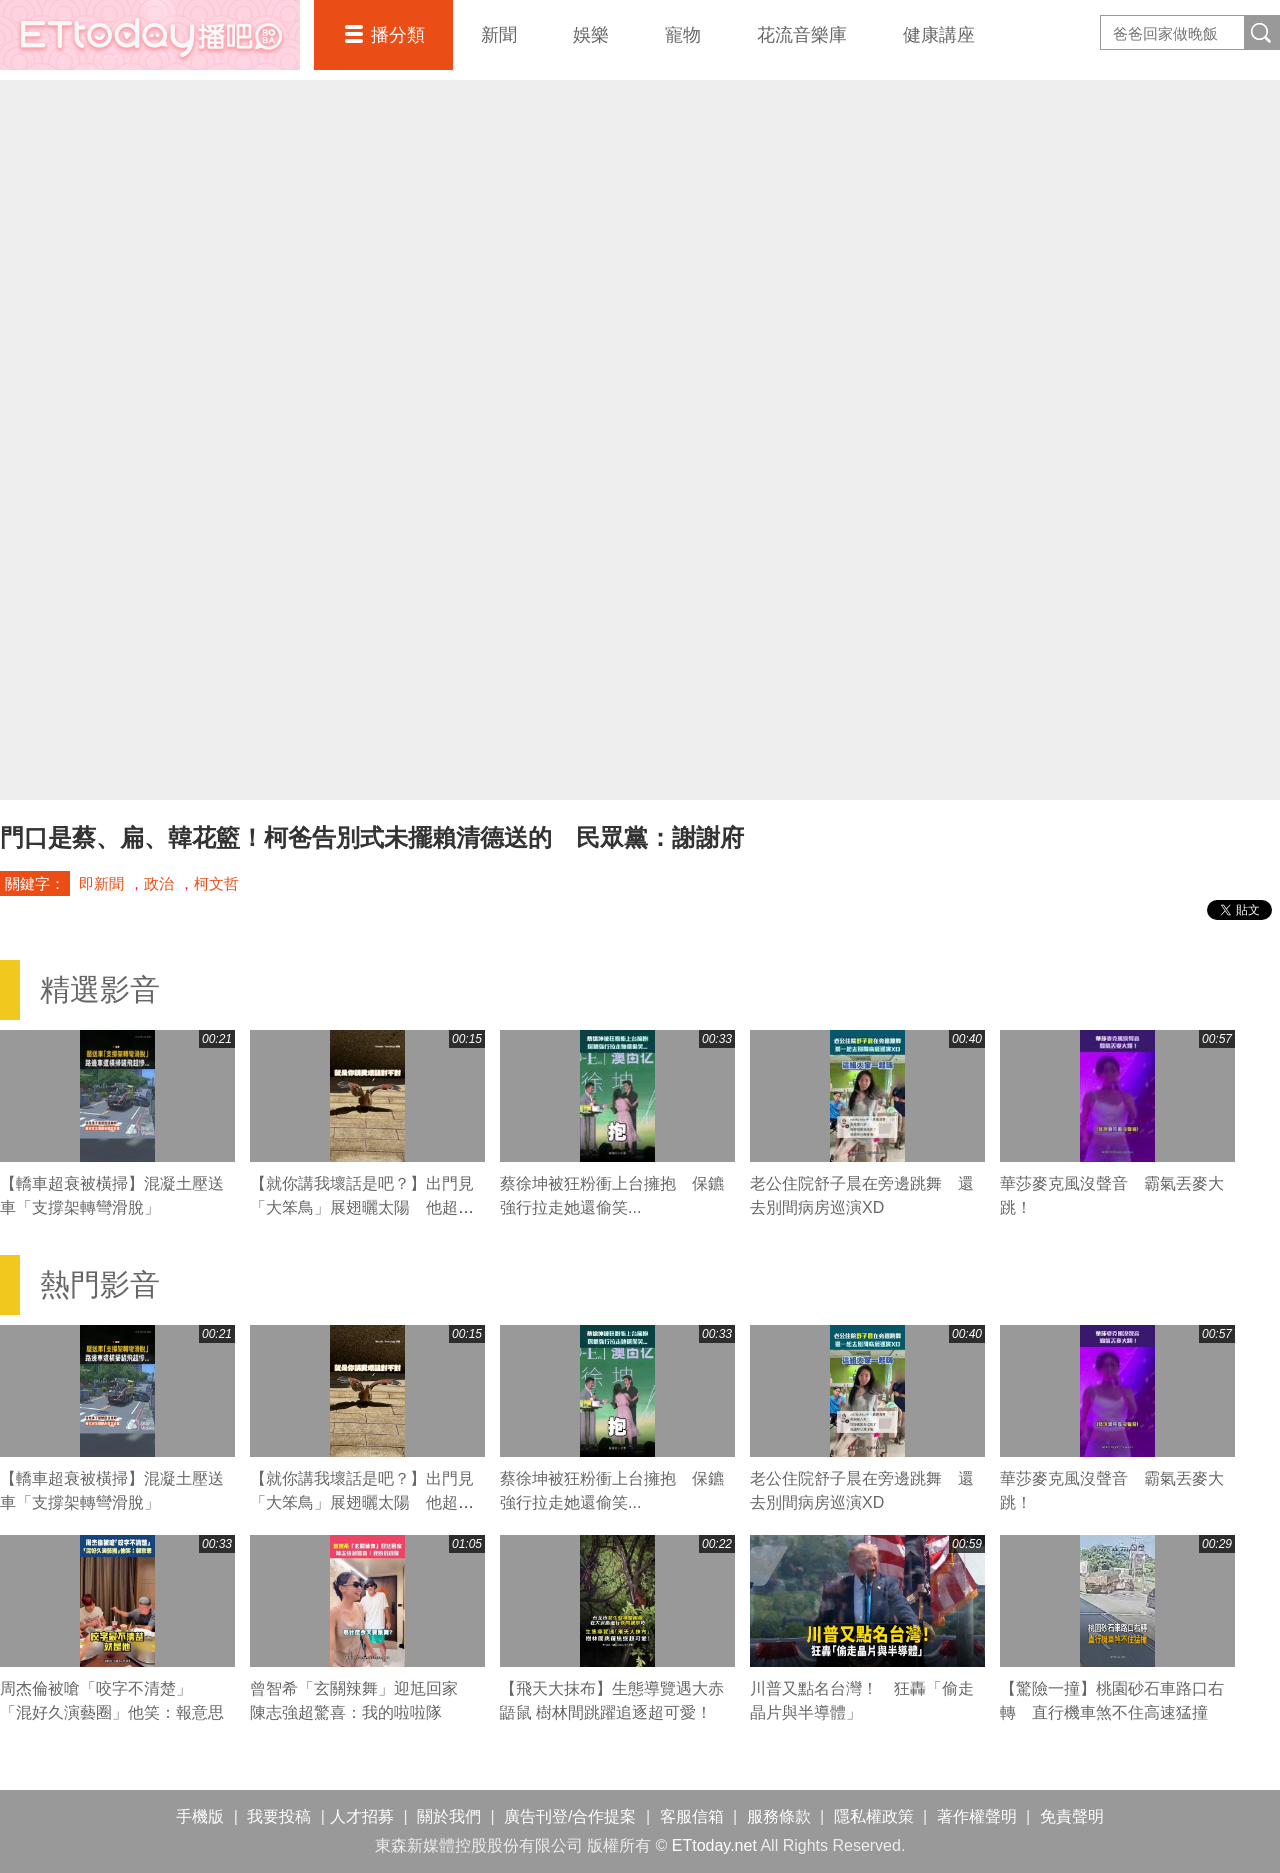  Describe the element at coordinates (1072, 1816) in the screenshot. I see `免責聲明` at that location.